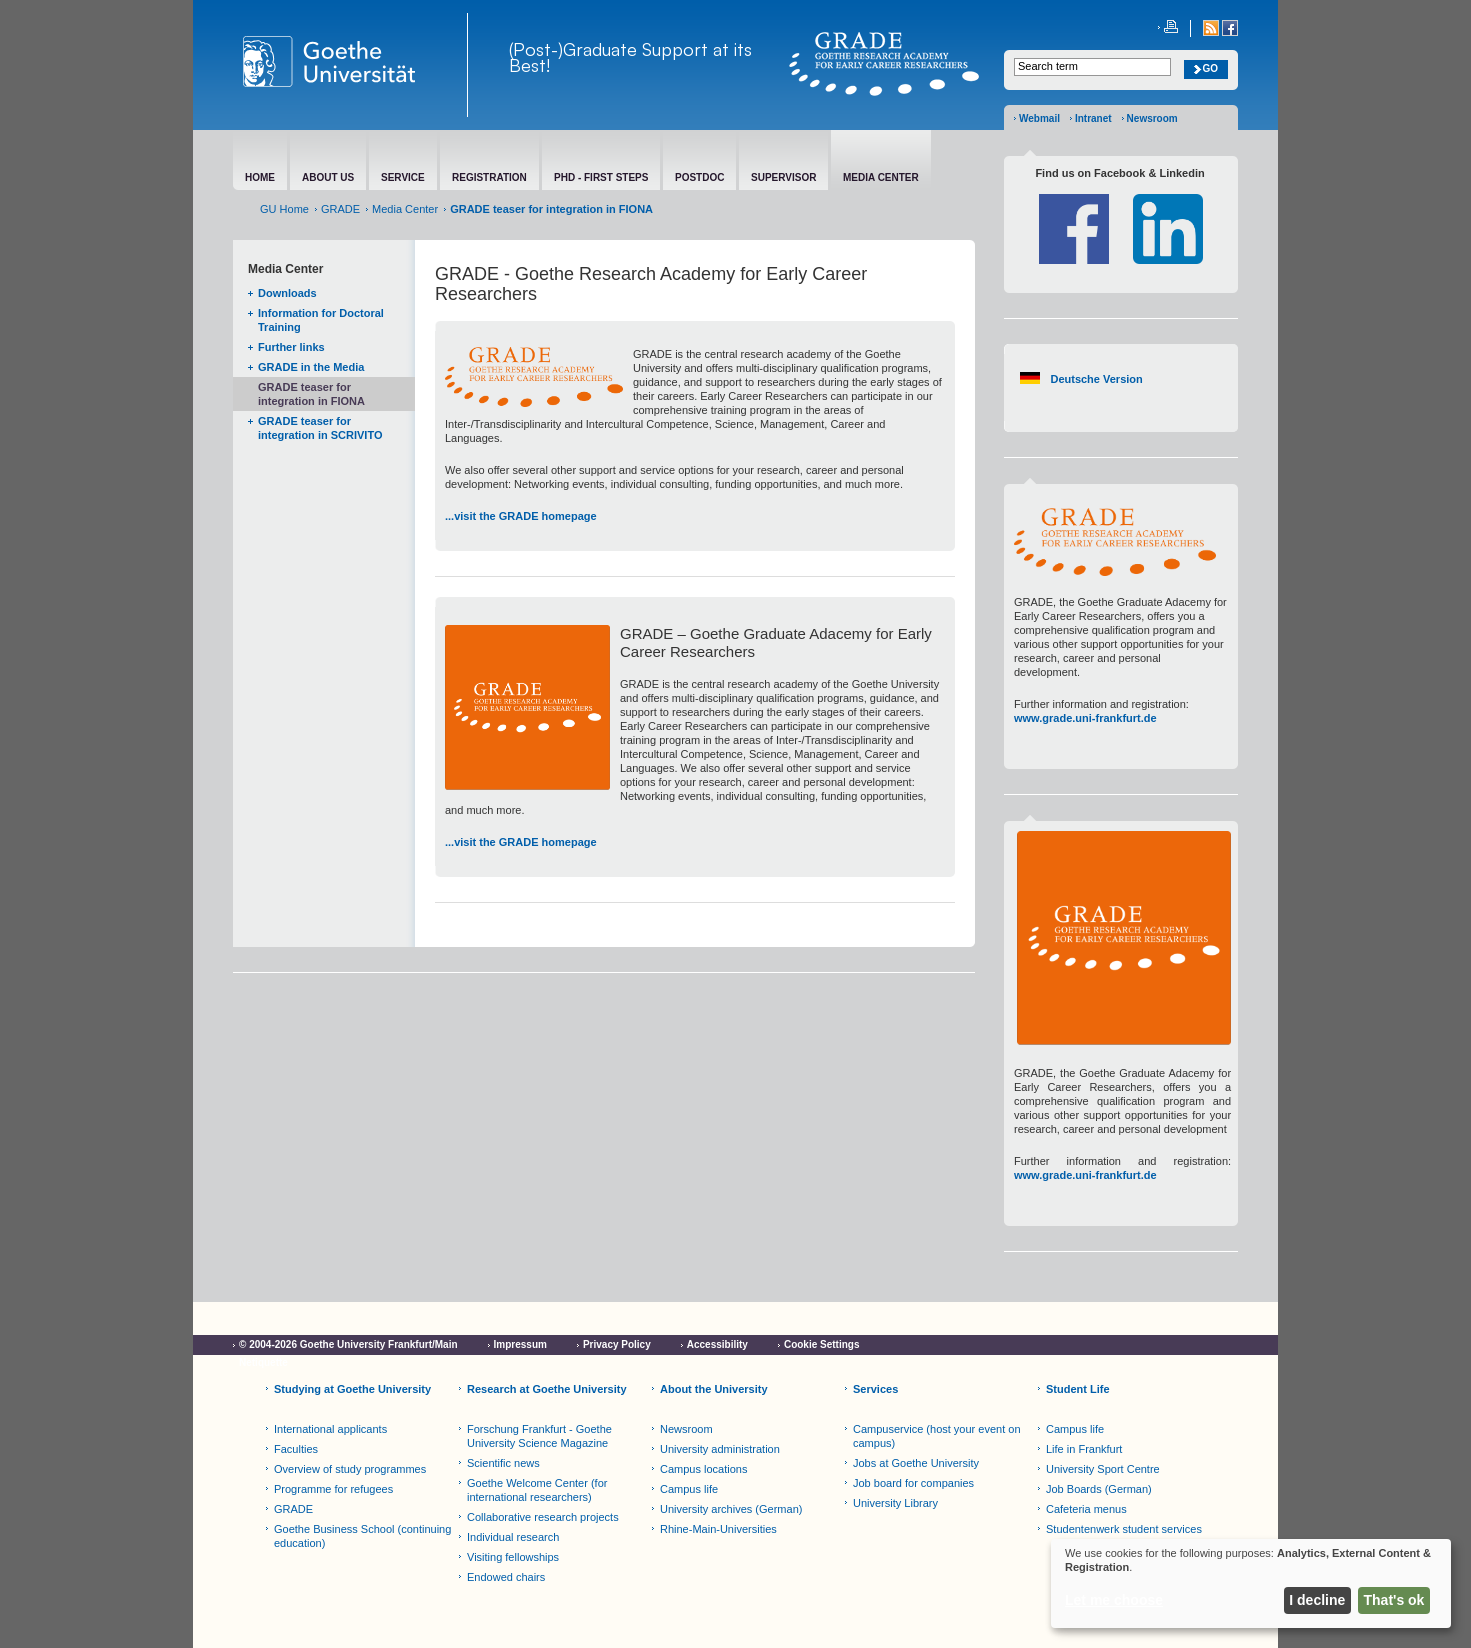  Describe the element at coordinates (405, 209) in the screenshot. I see `Media Center` at that location.